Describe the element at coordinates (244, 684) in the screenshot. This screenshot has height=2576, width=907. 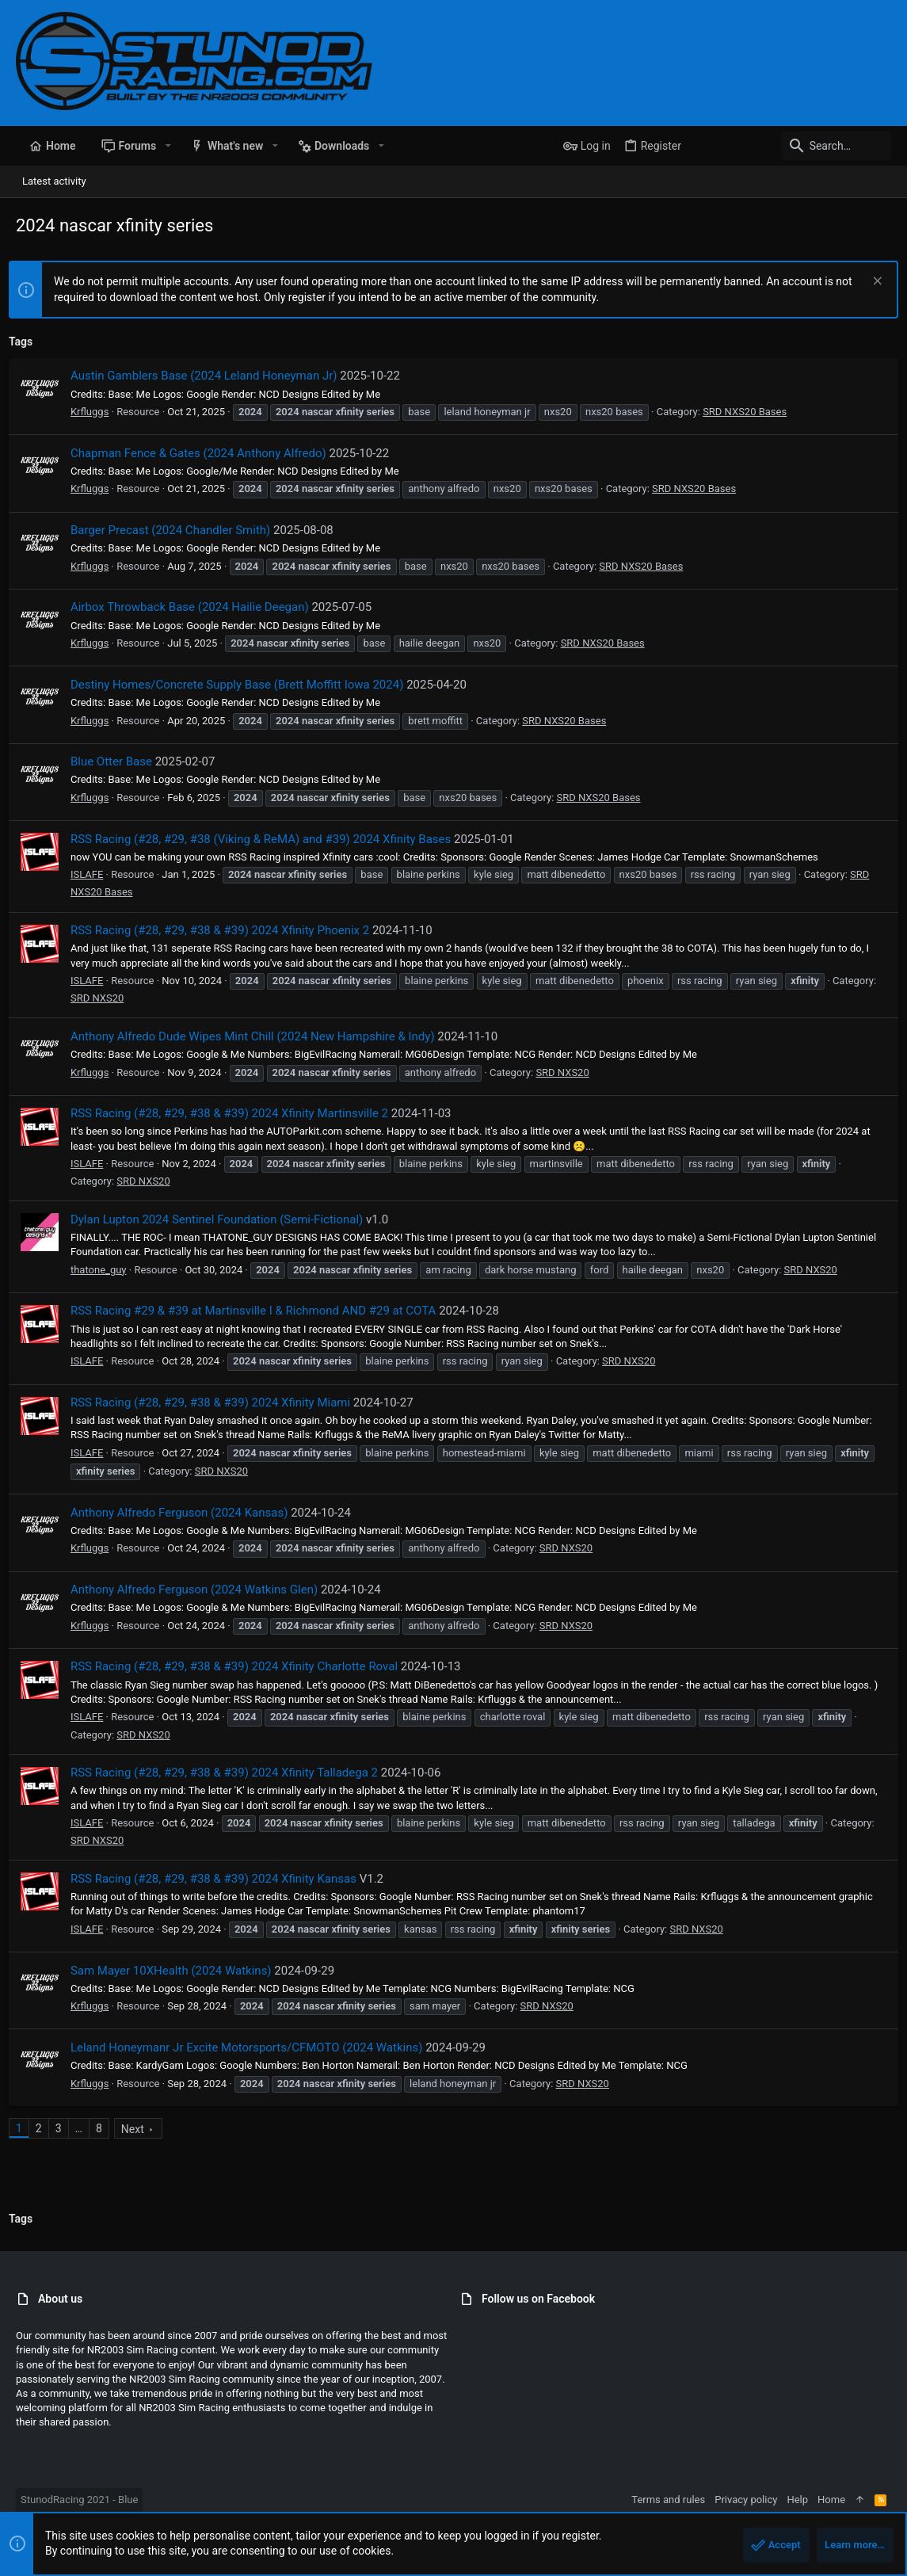
I see `Destiny Homes/Concrete Supply Base (Brett Moffitt Iowa 2024)` at that location.